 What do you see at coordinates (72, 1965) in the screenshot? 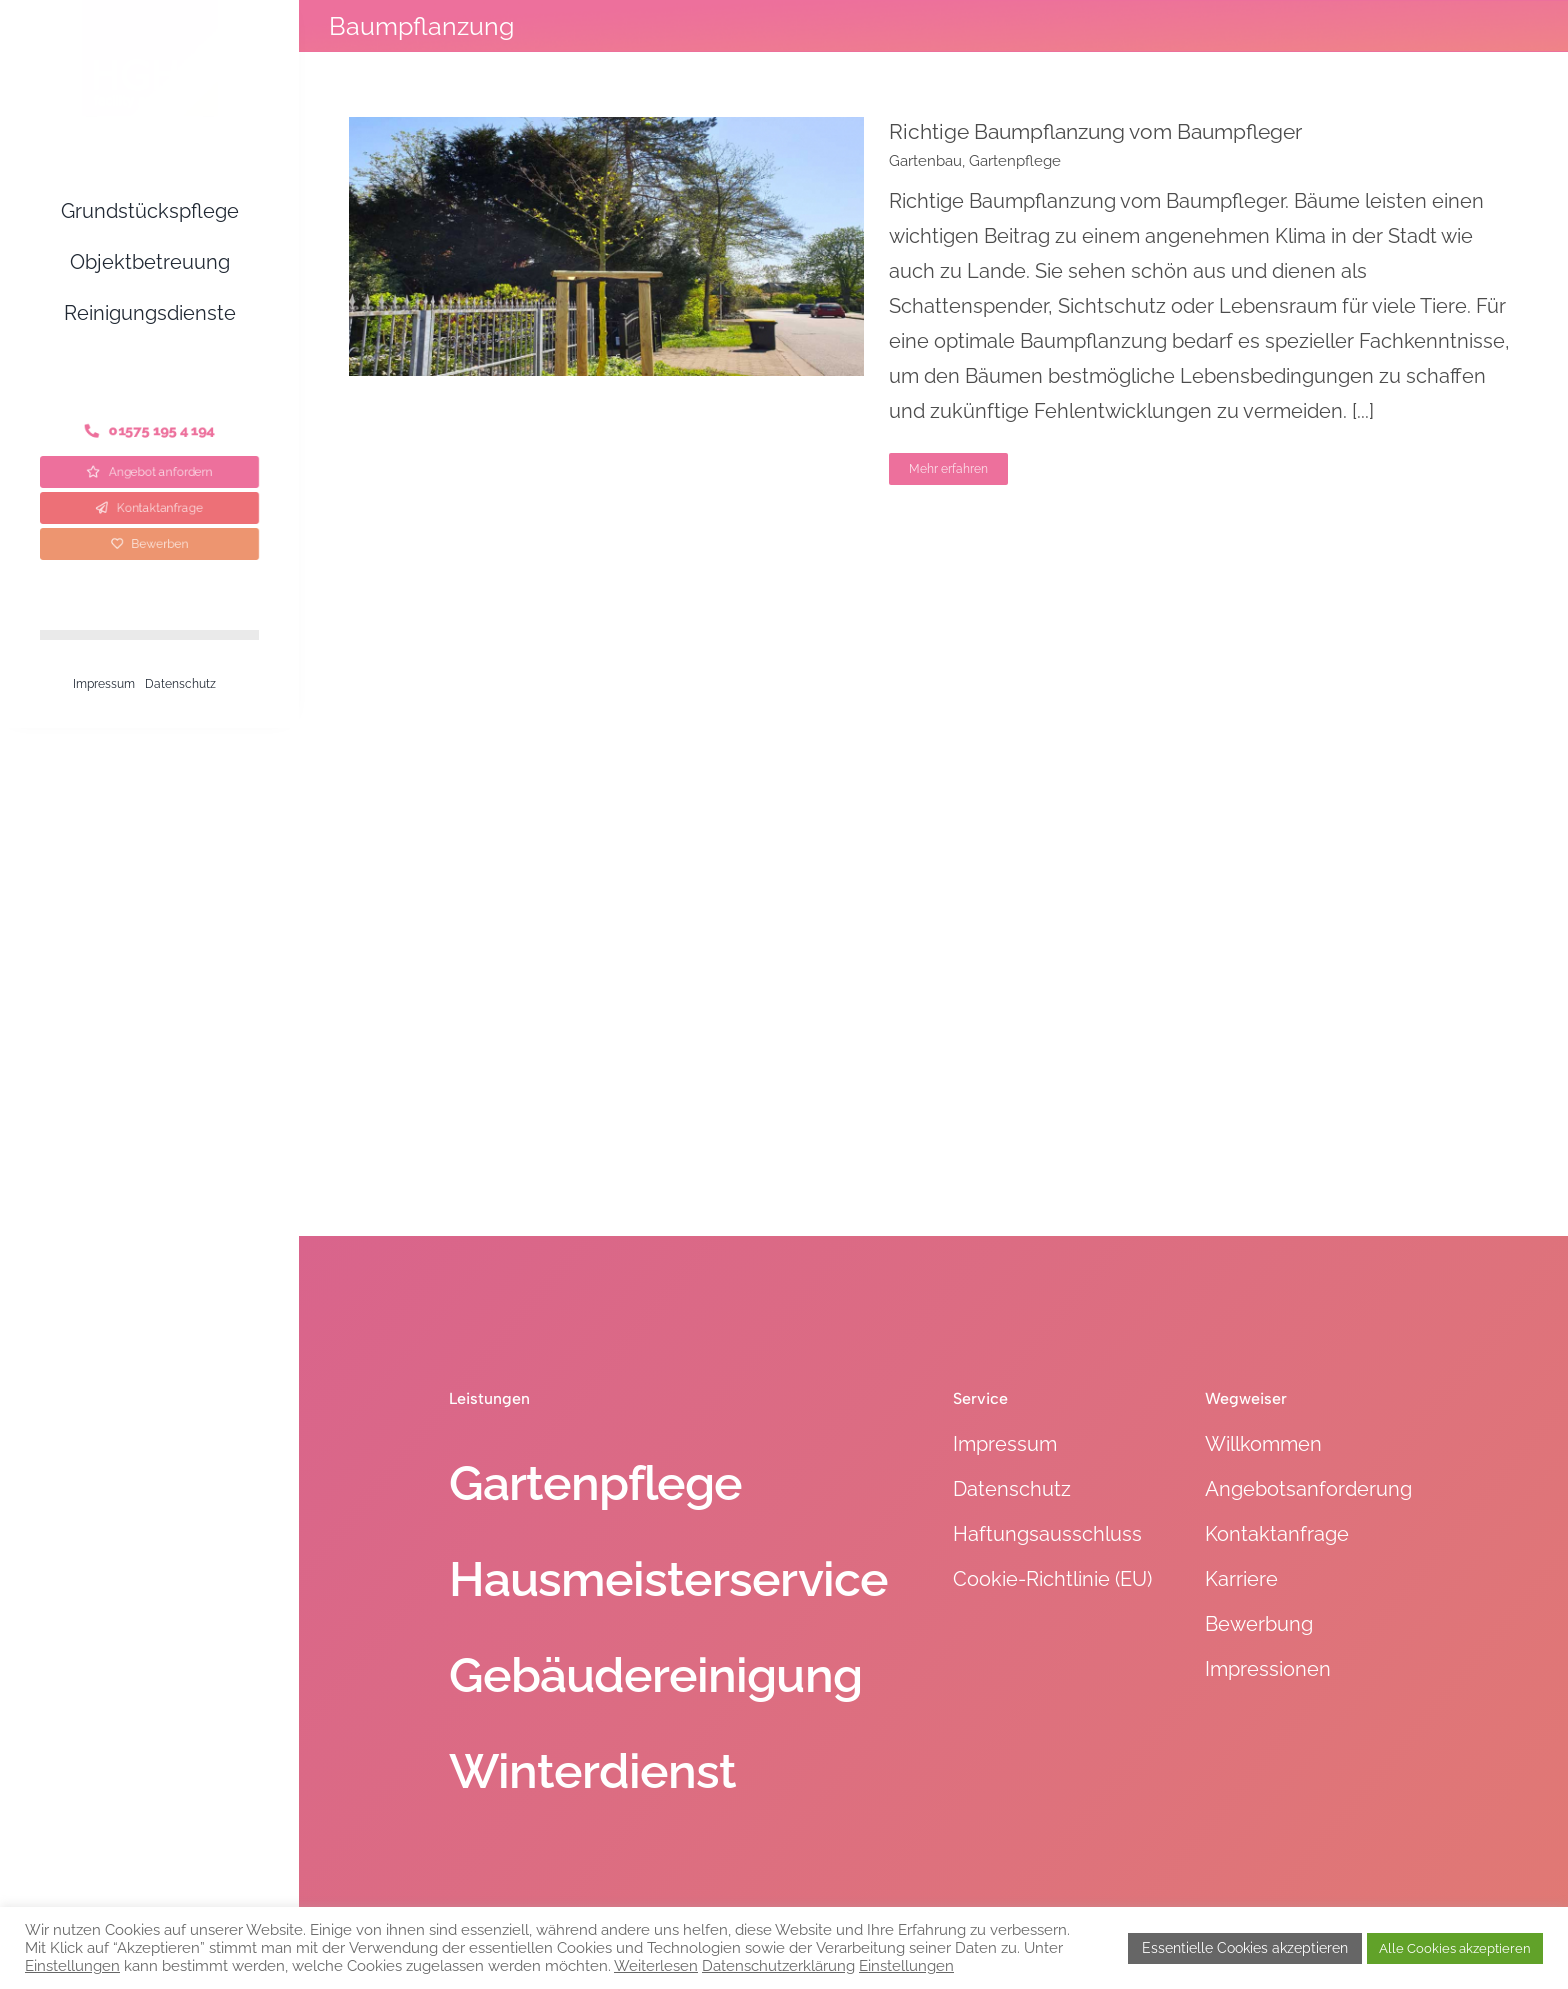
I see `Einstellungen [button]` at bounding box center [72, 1965].